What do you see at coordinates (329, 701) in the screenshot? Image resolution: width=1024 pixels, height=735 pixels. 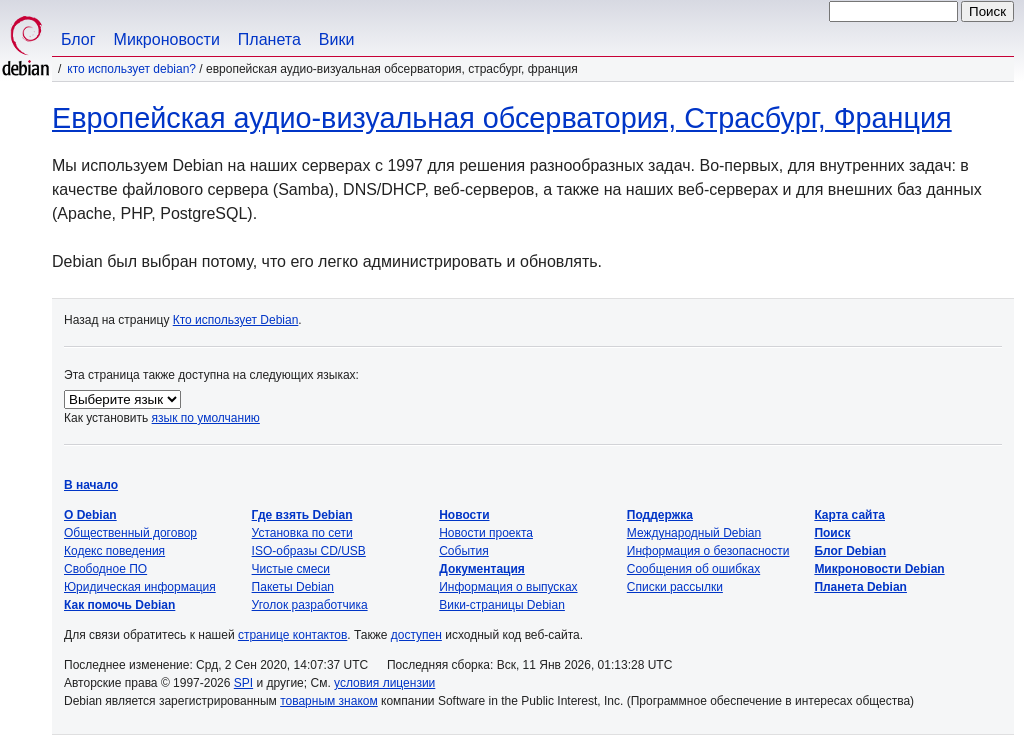 I see `товарным знаком` at bounding box center [329, 701].